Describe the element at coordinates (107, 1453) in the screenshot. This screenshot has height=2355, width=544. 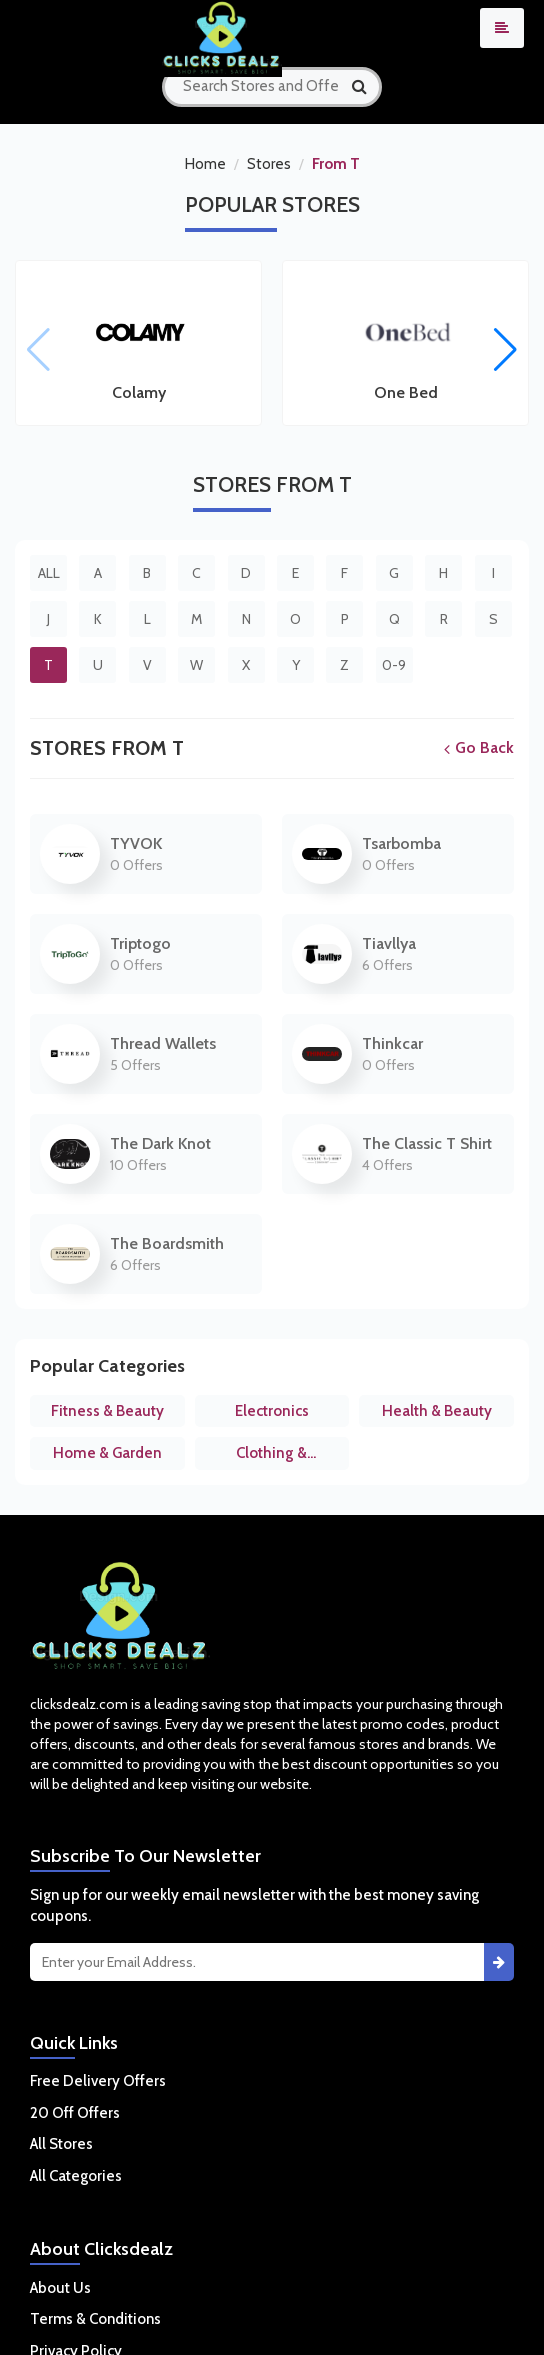
I see `Home & Garden` at that location.